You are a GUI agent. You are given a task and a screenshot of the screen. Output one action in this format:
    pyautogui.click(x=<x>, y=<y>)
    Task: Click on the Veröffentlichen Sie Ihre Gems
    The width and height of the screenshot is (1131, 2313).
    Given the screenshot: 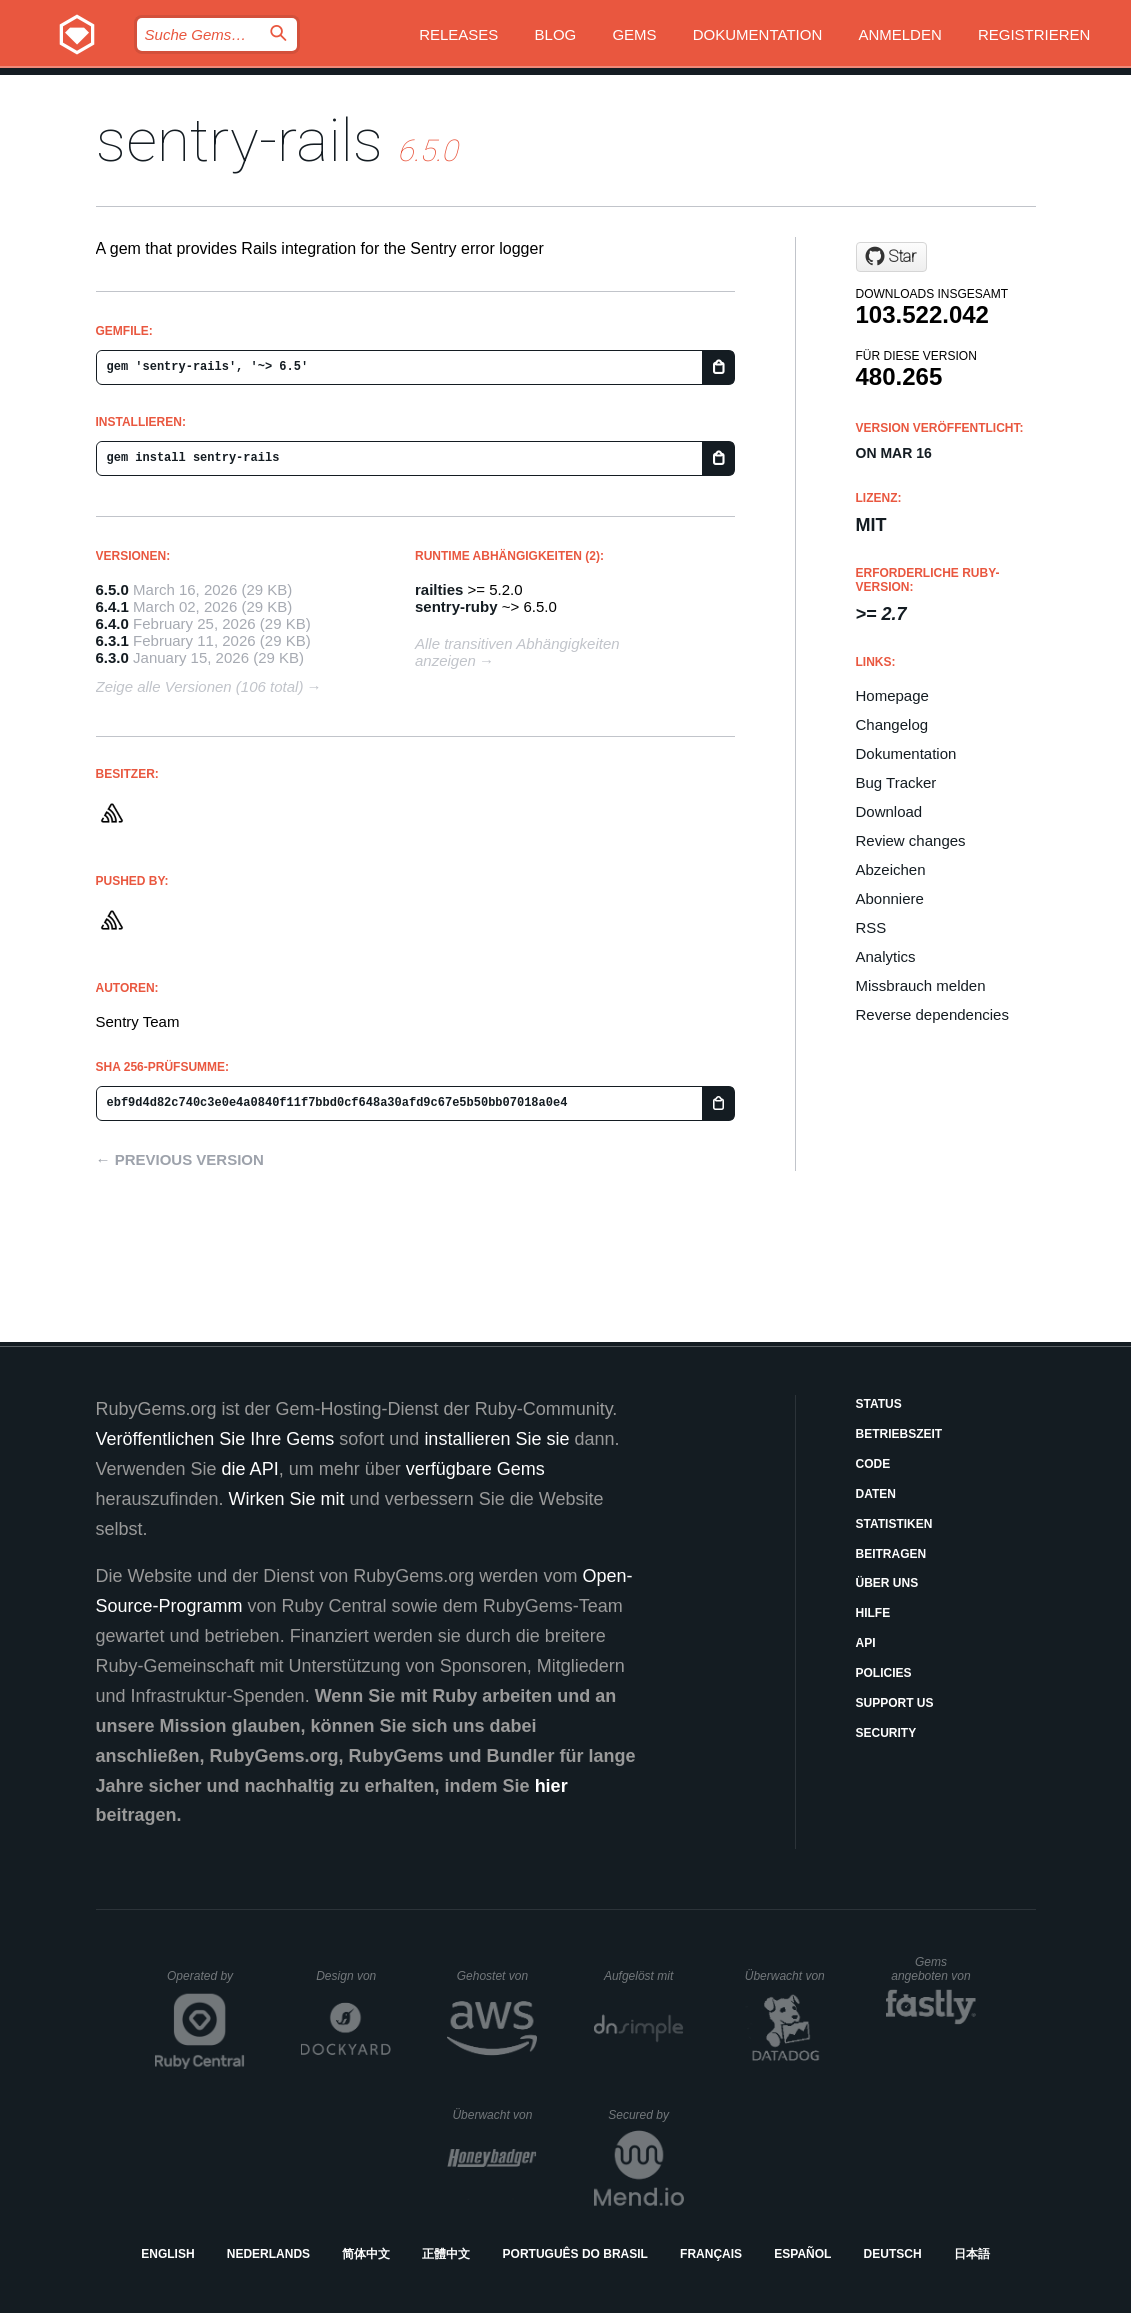 What is the action you would take?
    pyautogui.click(x=215, y=1439)
    